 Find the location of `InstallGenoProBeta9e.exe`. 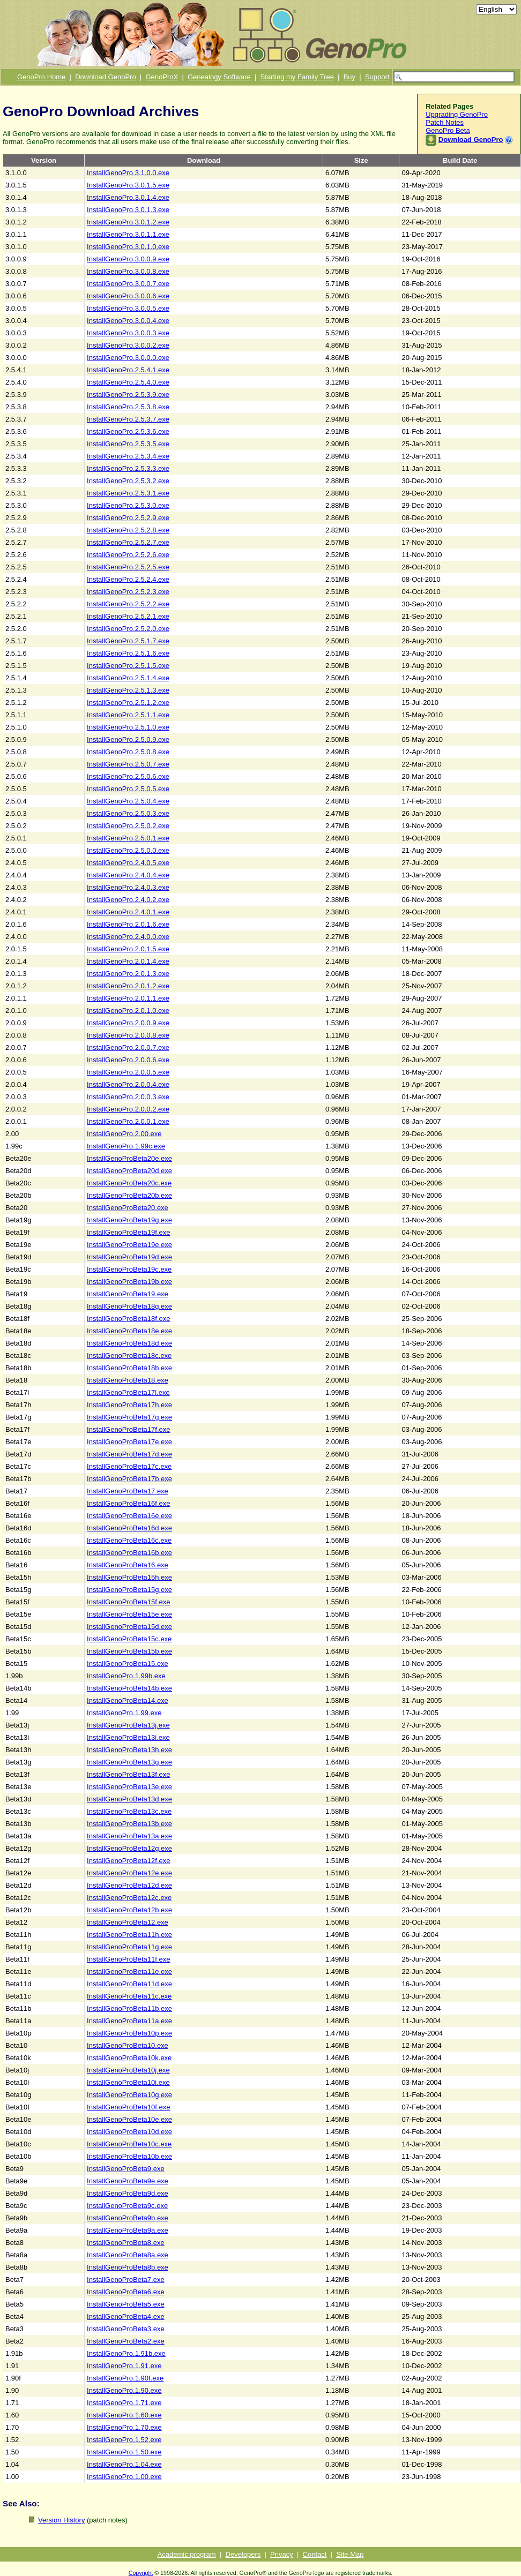

InstallGenoProBeta9e.exe is located at coordinates (127, 2181).